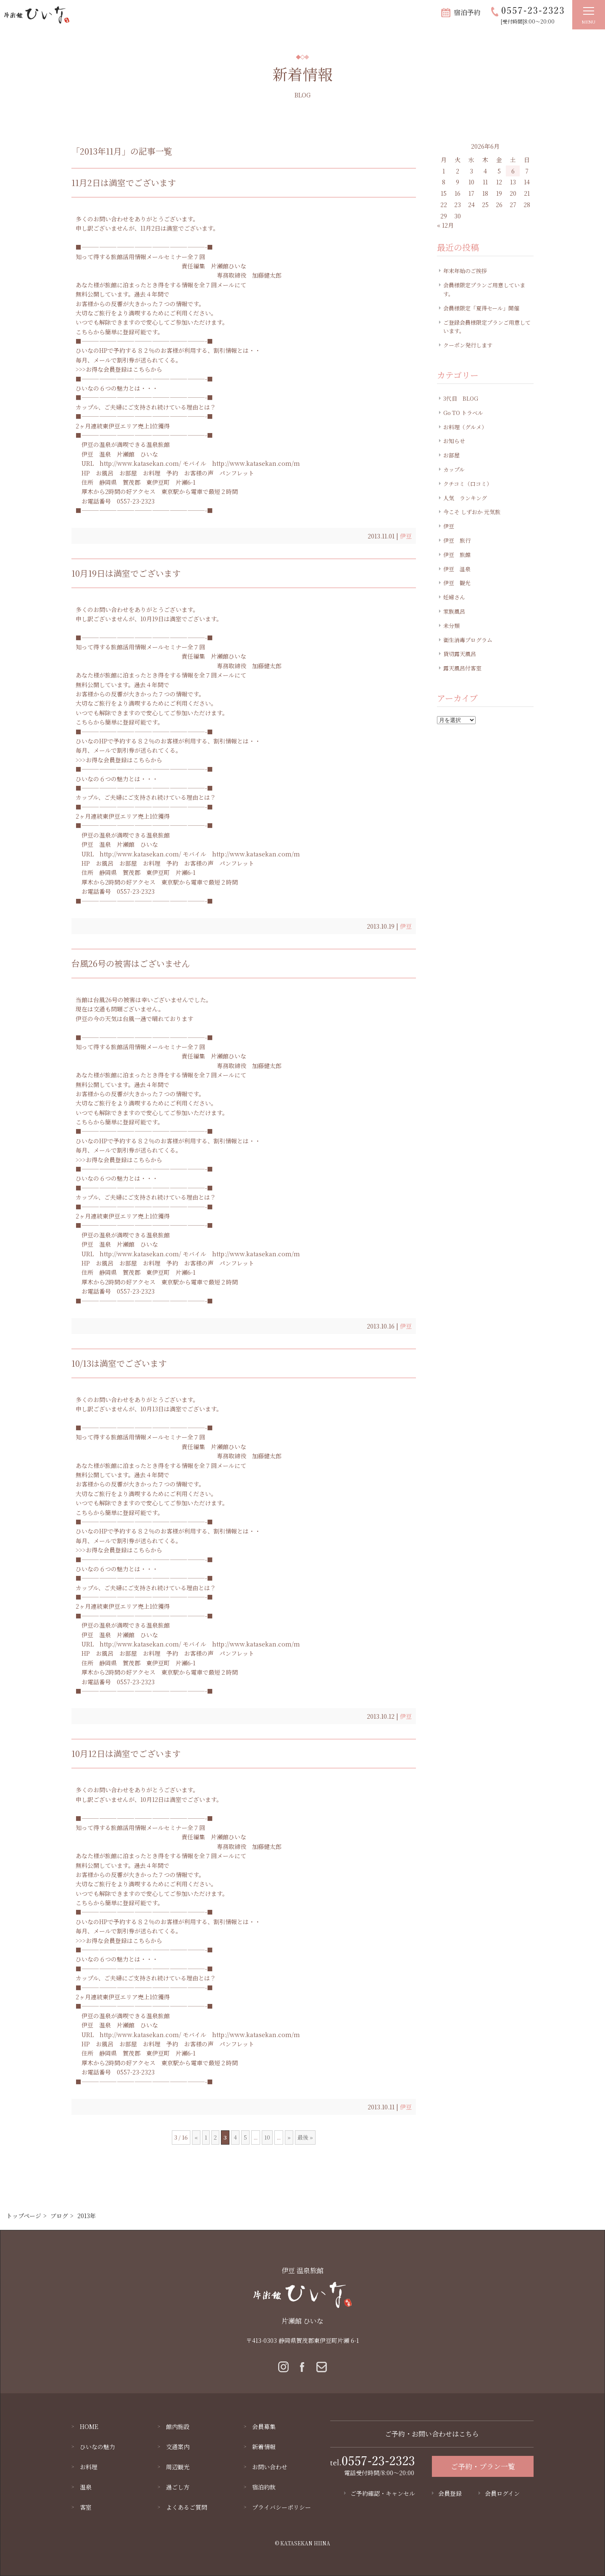  Describe the element at coordinates (177, 2446) in the screenshot. I see `交通案内` at that location.